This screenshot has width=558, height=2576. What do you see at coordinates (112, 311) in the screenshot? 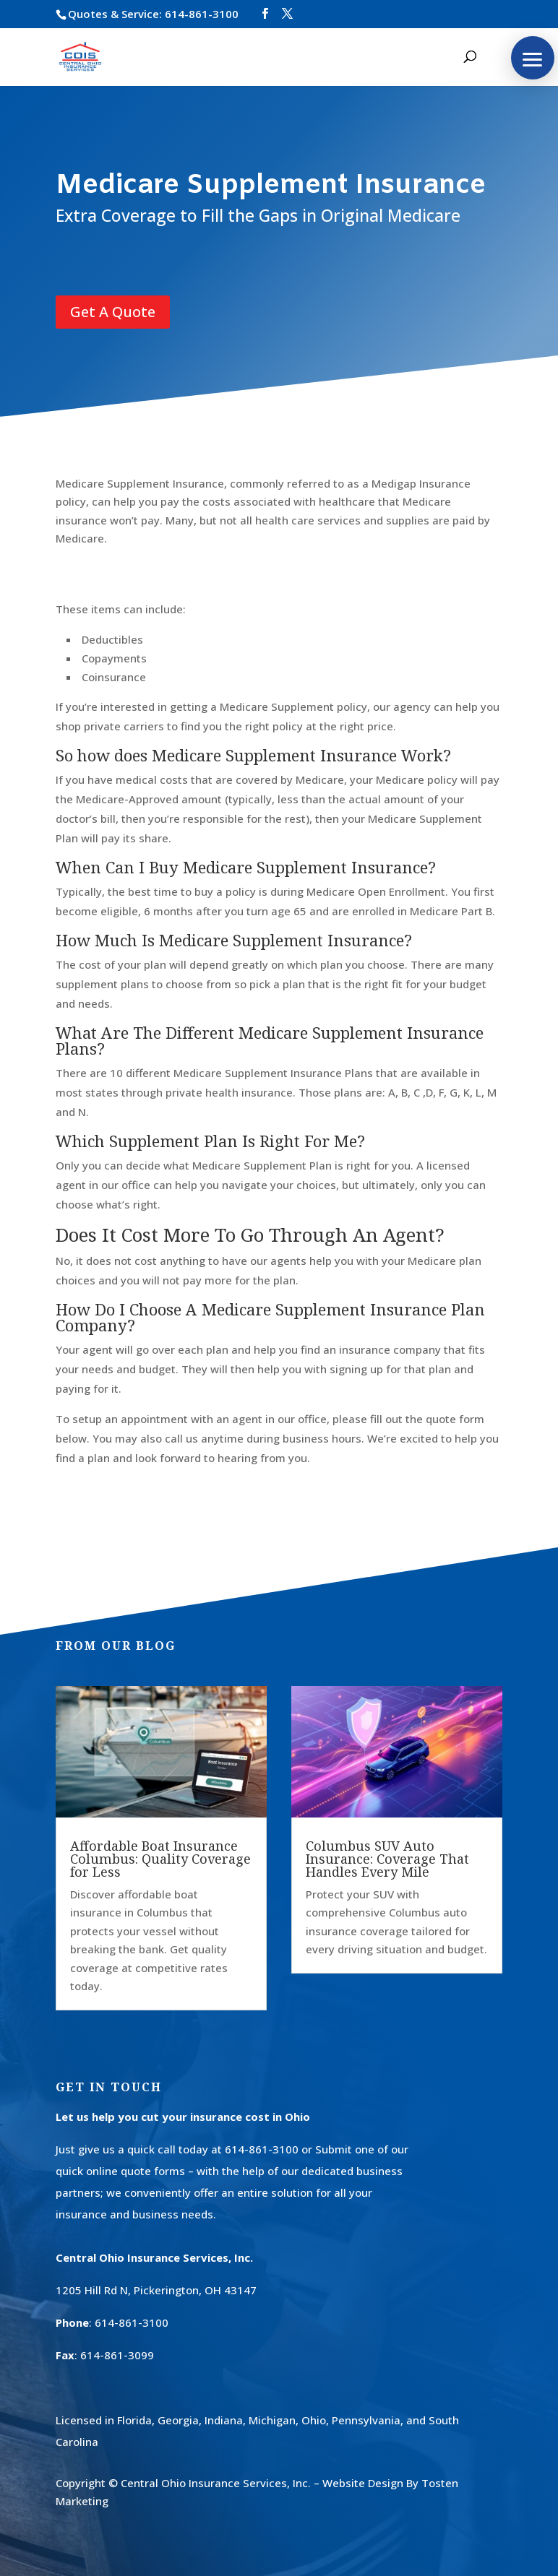
I see `Get A Quote` at bounding box center [112, 311].